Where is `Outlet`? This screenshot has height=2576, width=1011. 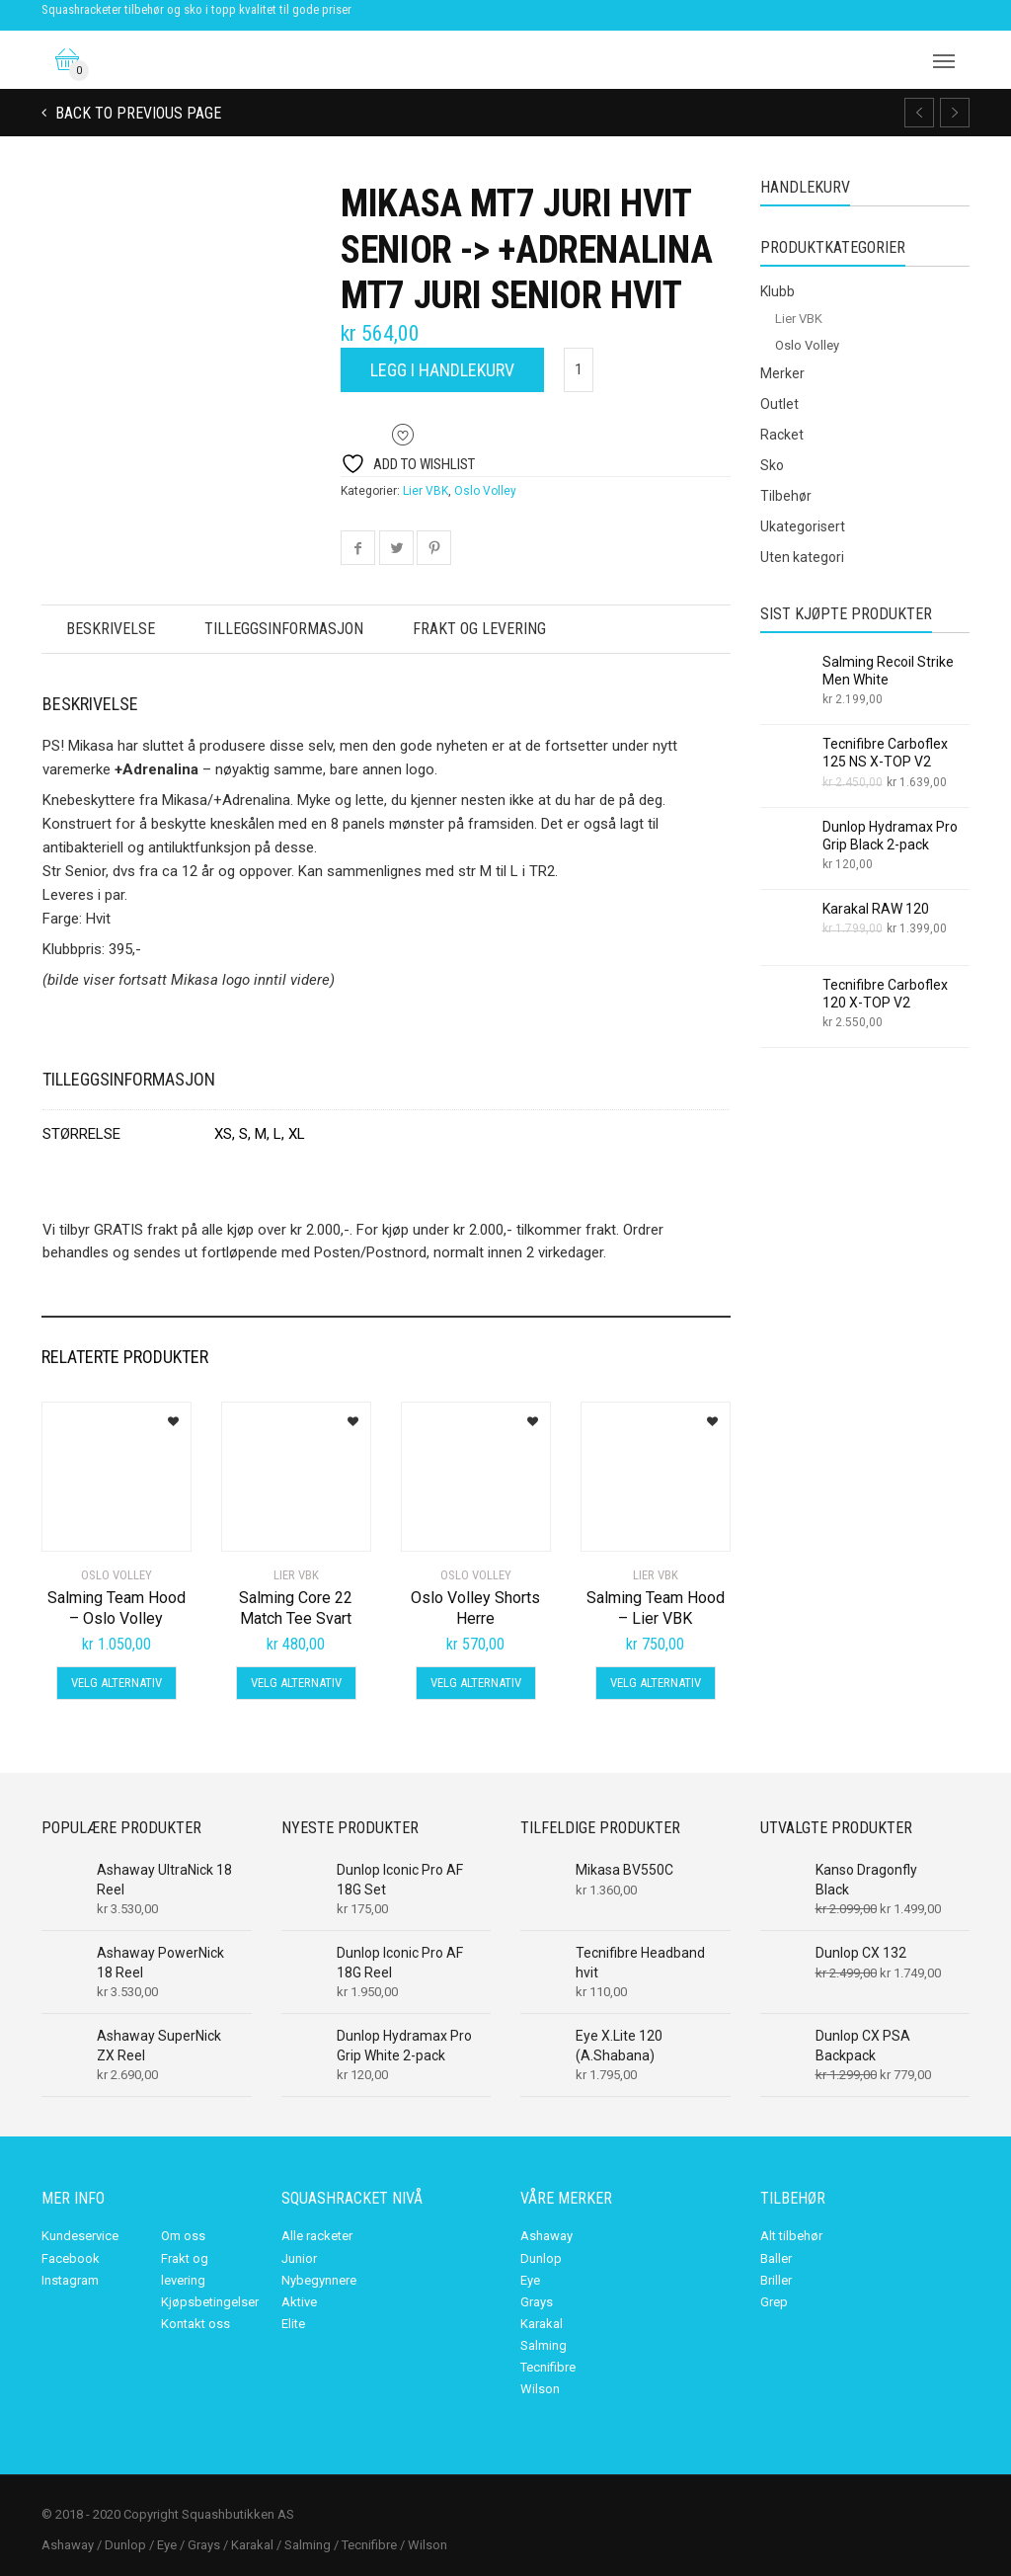 Outlet is located at coordinates (779, 404).